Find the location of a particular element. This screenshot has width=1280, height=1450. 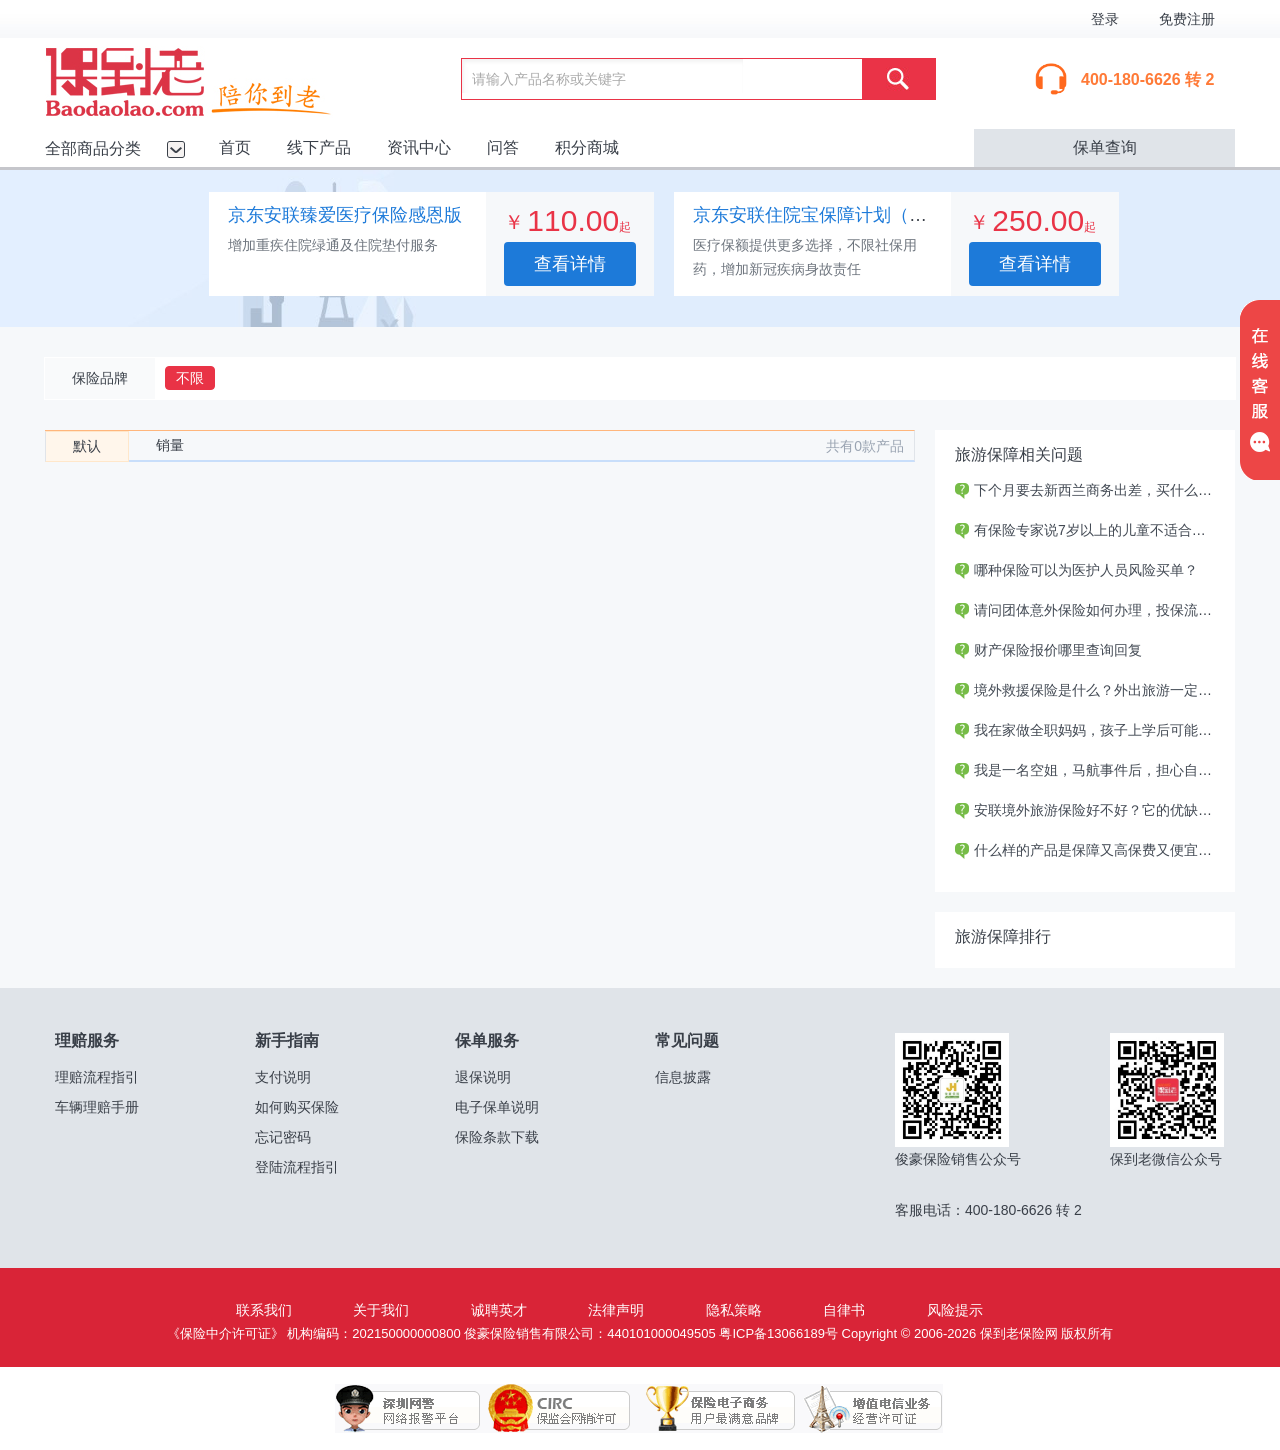

哪种保险可以为医护人员风险买单？ is located at coordinates (1076, 570).